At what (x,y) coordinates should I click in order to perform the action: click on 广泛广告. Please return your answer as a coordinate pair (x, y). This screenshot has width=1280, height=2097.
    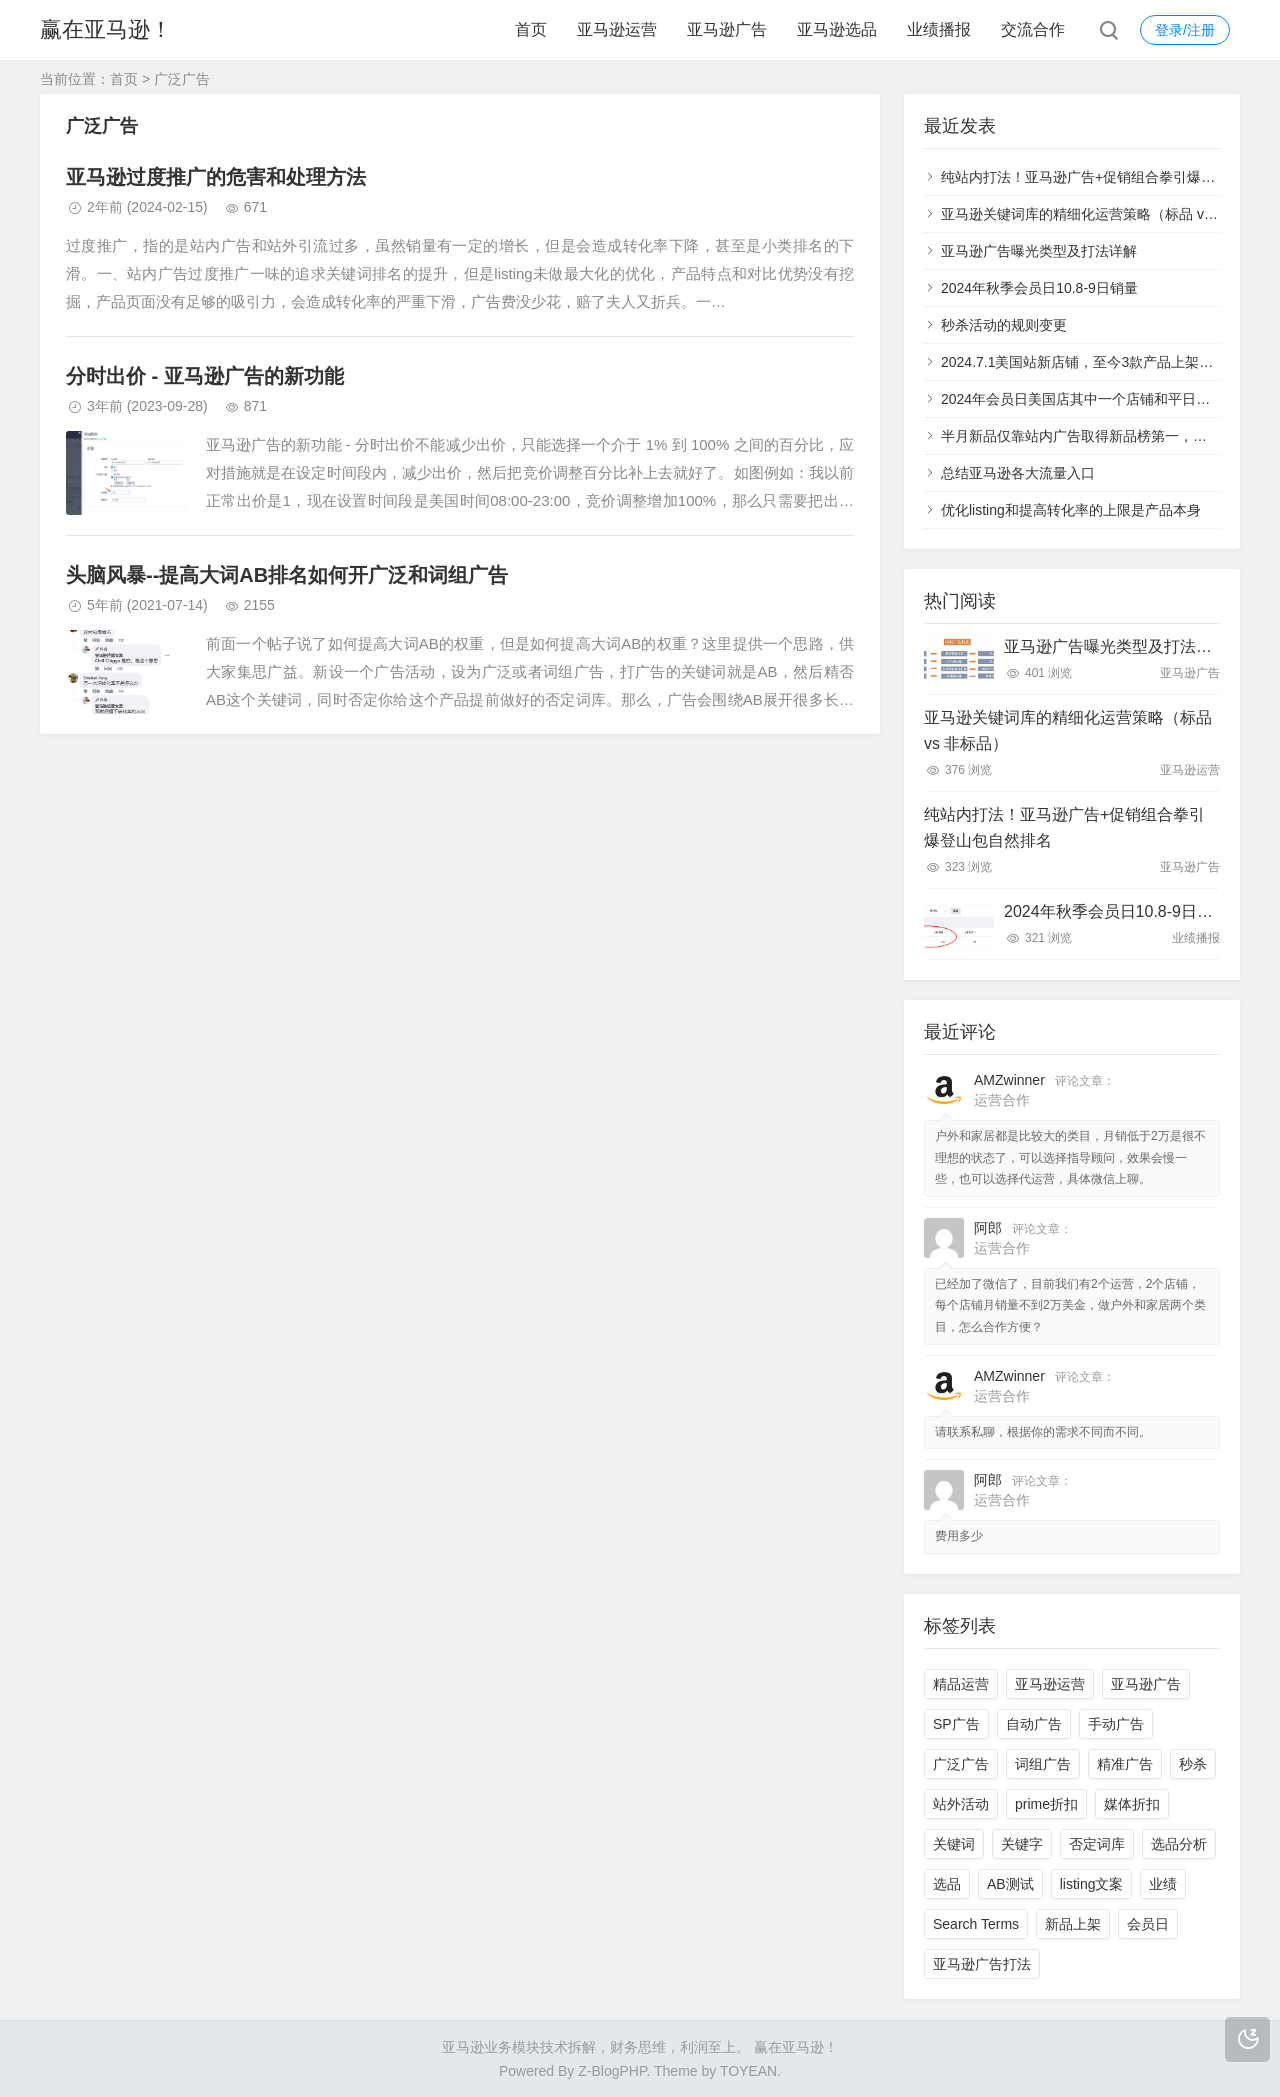
    Looking at the image, I should click on (961, 1764).